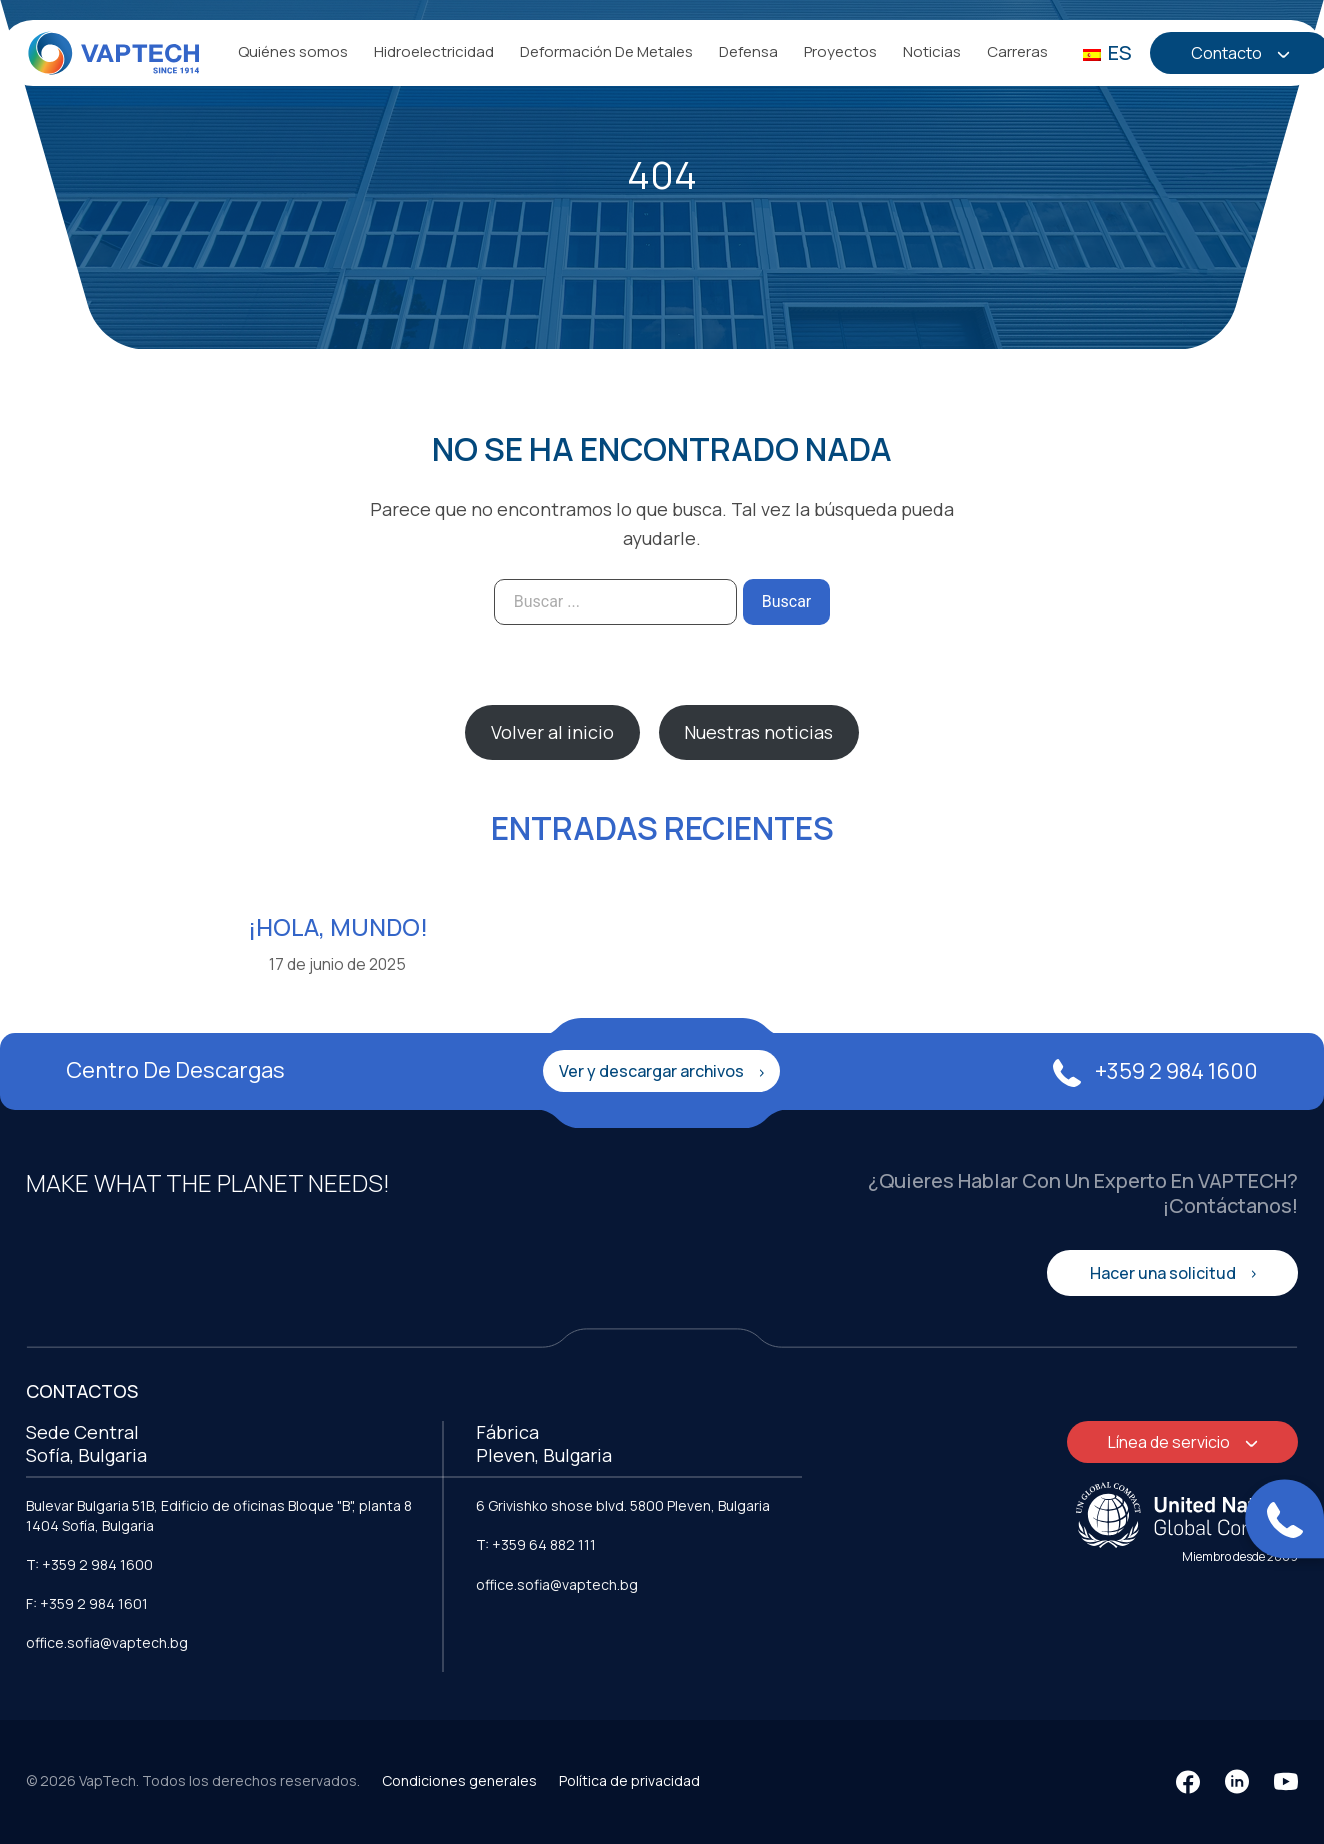 This screenshot has width=1324, height=1844. What do you see at coordinates (87, 1603) in the screenshot?
I see `F: +359 2 984 1601` at bounding box center [87, 1603].